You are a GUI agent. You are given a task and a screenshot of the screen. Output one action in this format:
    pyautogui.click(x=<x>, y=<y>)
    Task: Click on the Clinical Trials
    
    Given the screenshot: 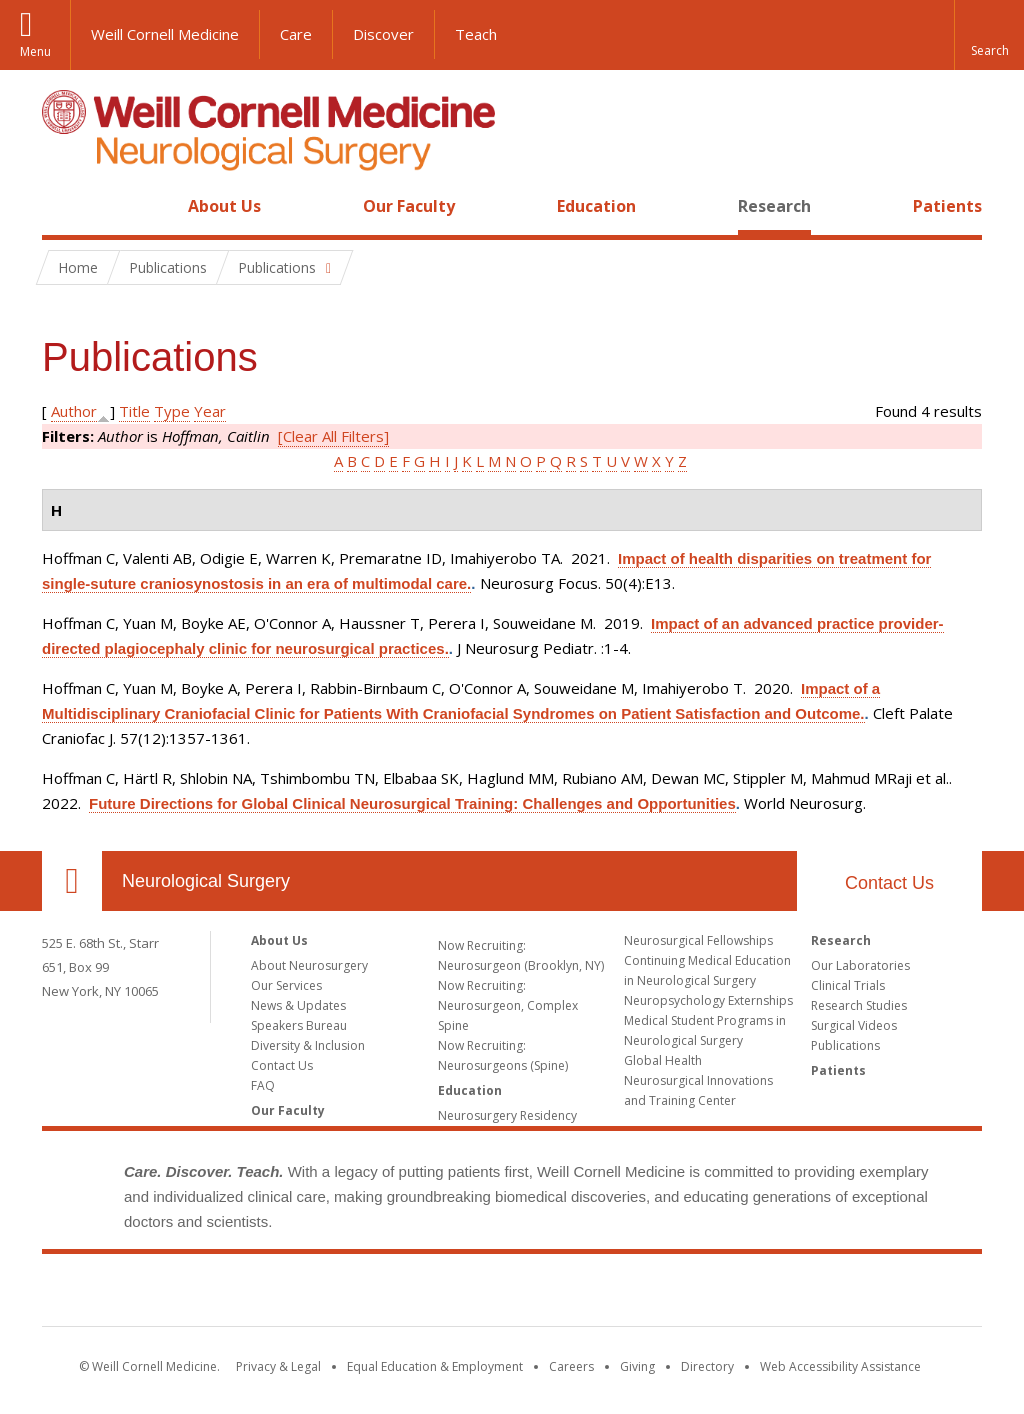 What is the action you would take?
    pyautogui.click(x=848, y=985)
    